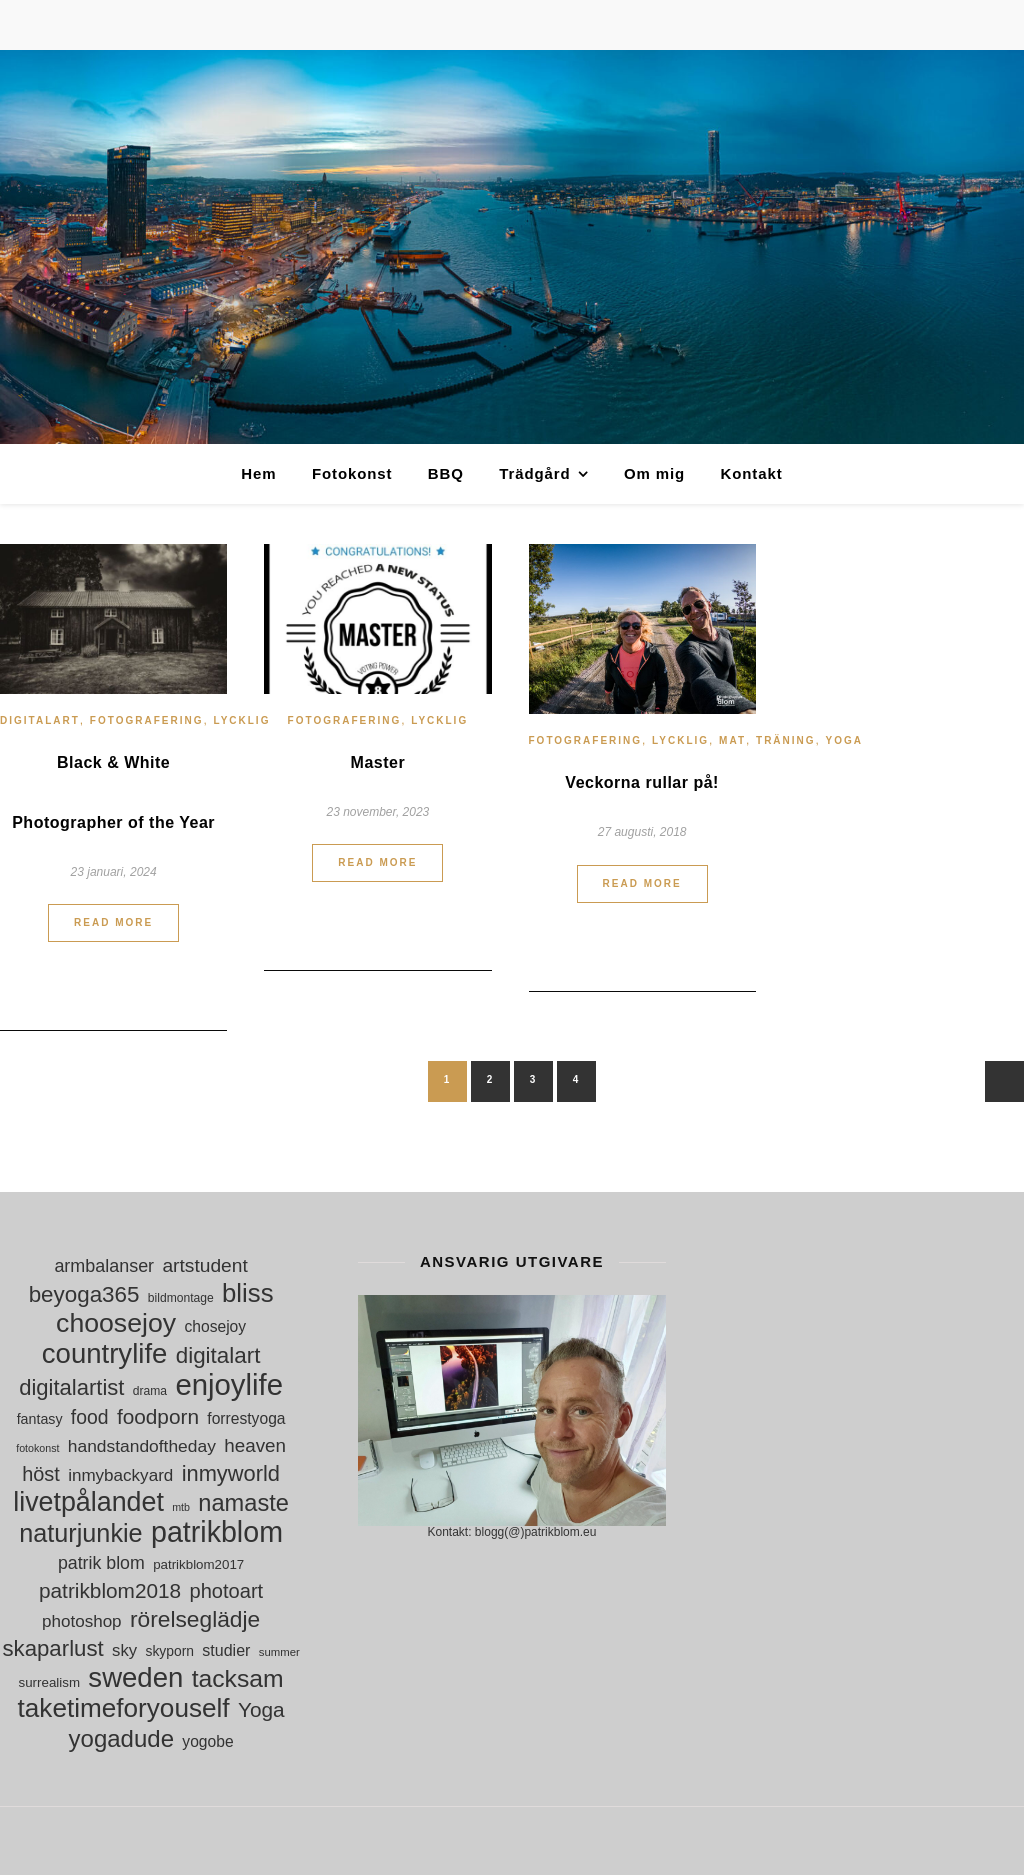 This screenshot has width=1024, height=1875. I want to click on beyoga365 [beyoga365 (45 objekt)], so click(84, 1294).